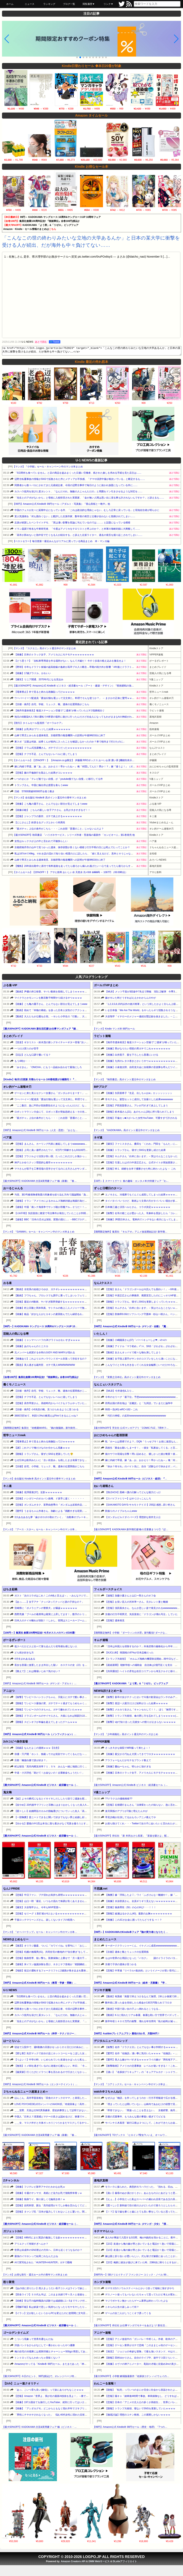 The width and height of the screenshot is (183, 2576). Describe the element at coordinates (122, 2308) in the screenshot. I see `ニキらの人生の楽しみって何？` at that location.